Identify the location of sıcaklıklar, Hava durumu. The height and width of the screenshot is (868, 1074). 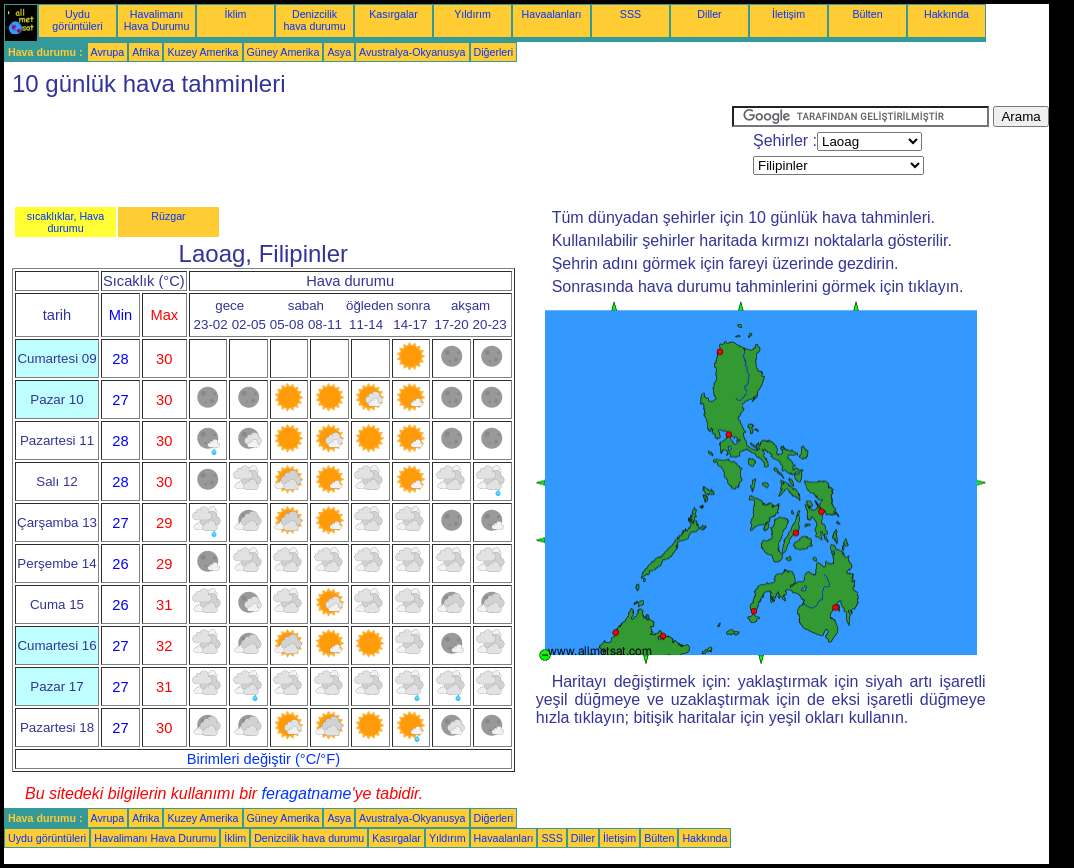
(66, 222).